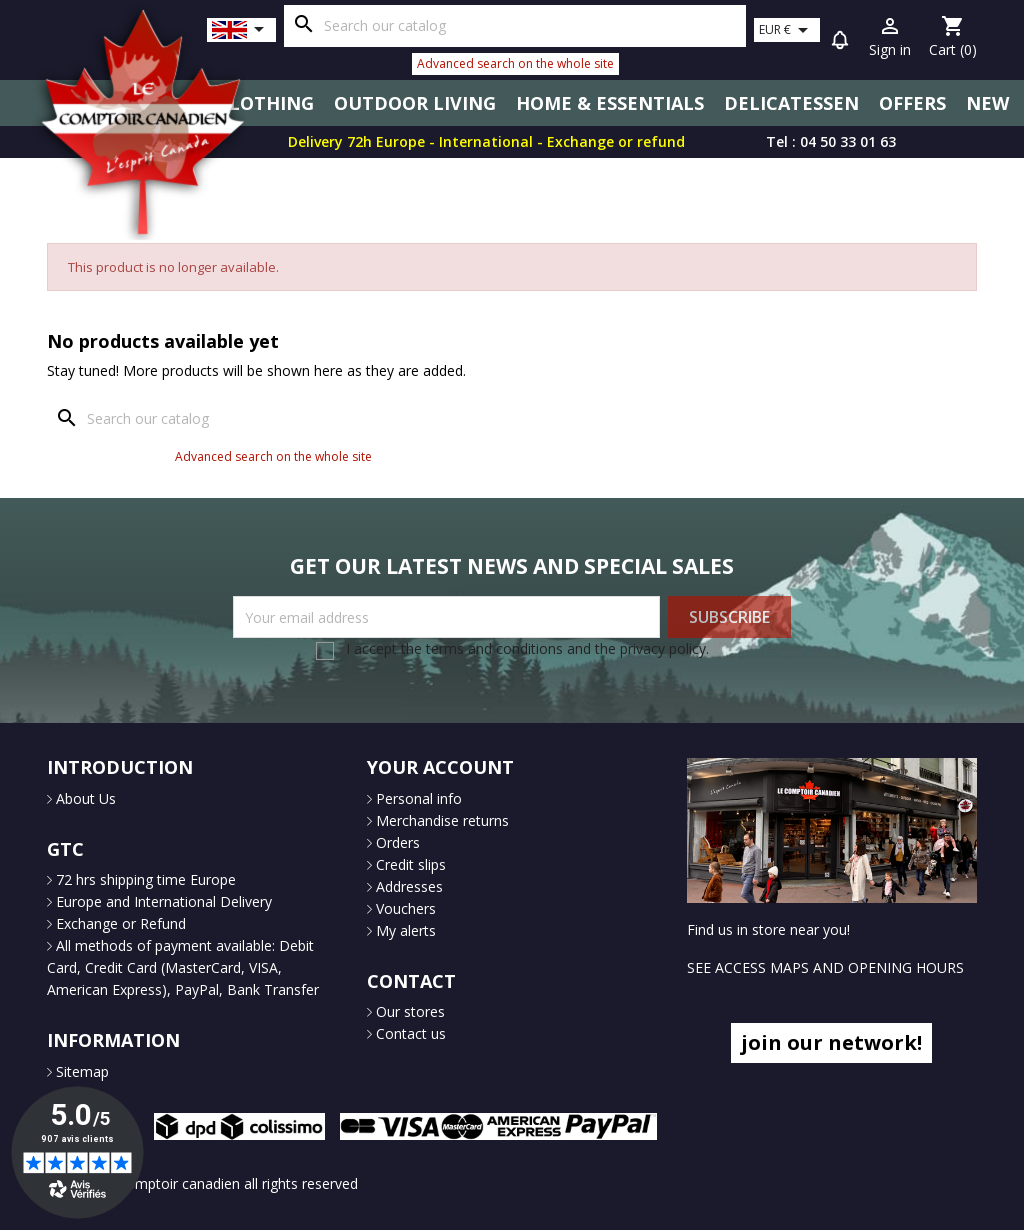  What do you see at coordinates (840, 43) in the screenshot?
I see `[button]` at bounding box center [840, 43].